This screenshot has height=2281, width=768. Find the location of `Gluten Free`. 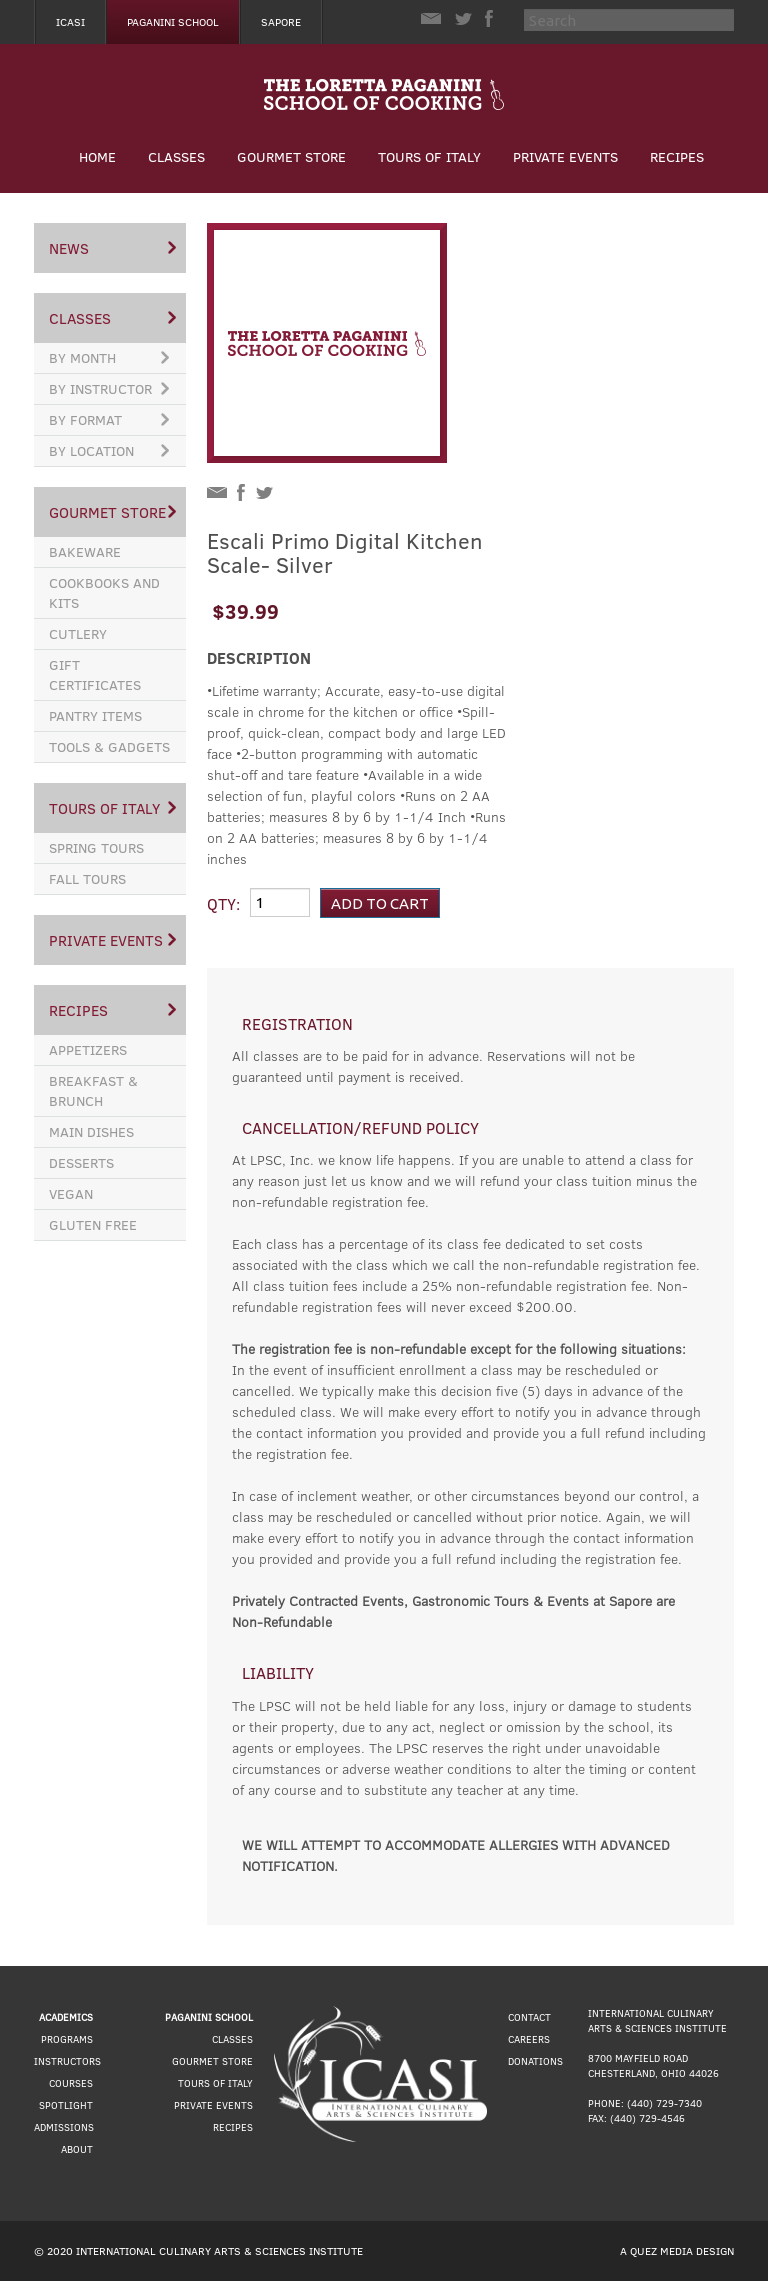

Gluten Free is located at coordinates (93, 1224).